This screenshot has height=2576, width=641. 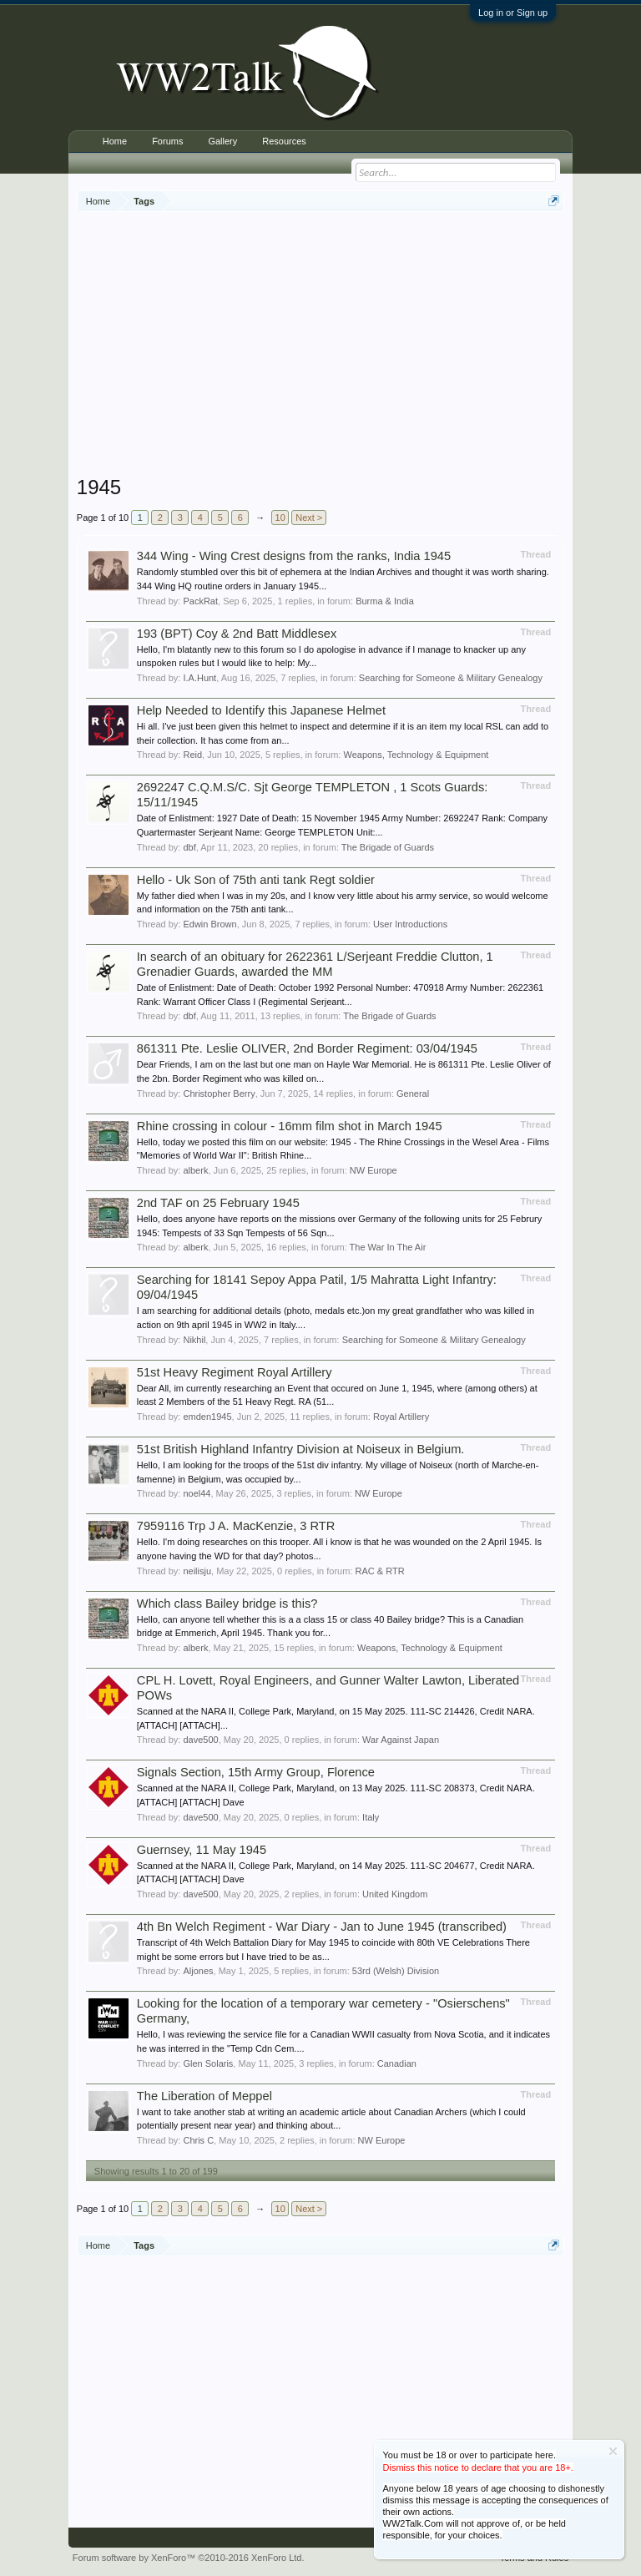 I want to click on Royal Artillery, so click(x=401, y=1417).